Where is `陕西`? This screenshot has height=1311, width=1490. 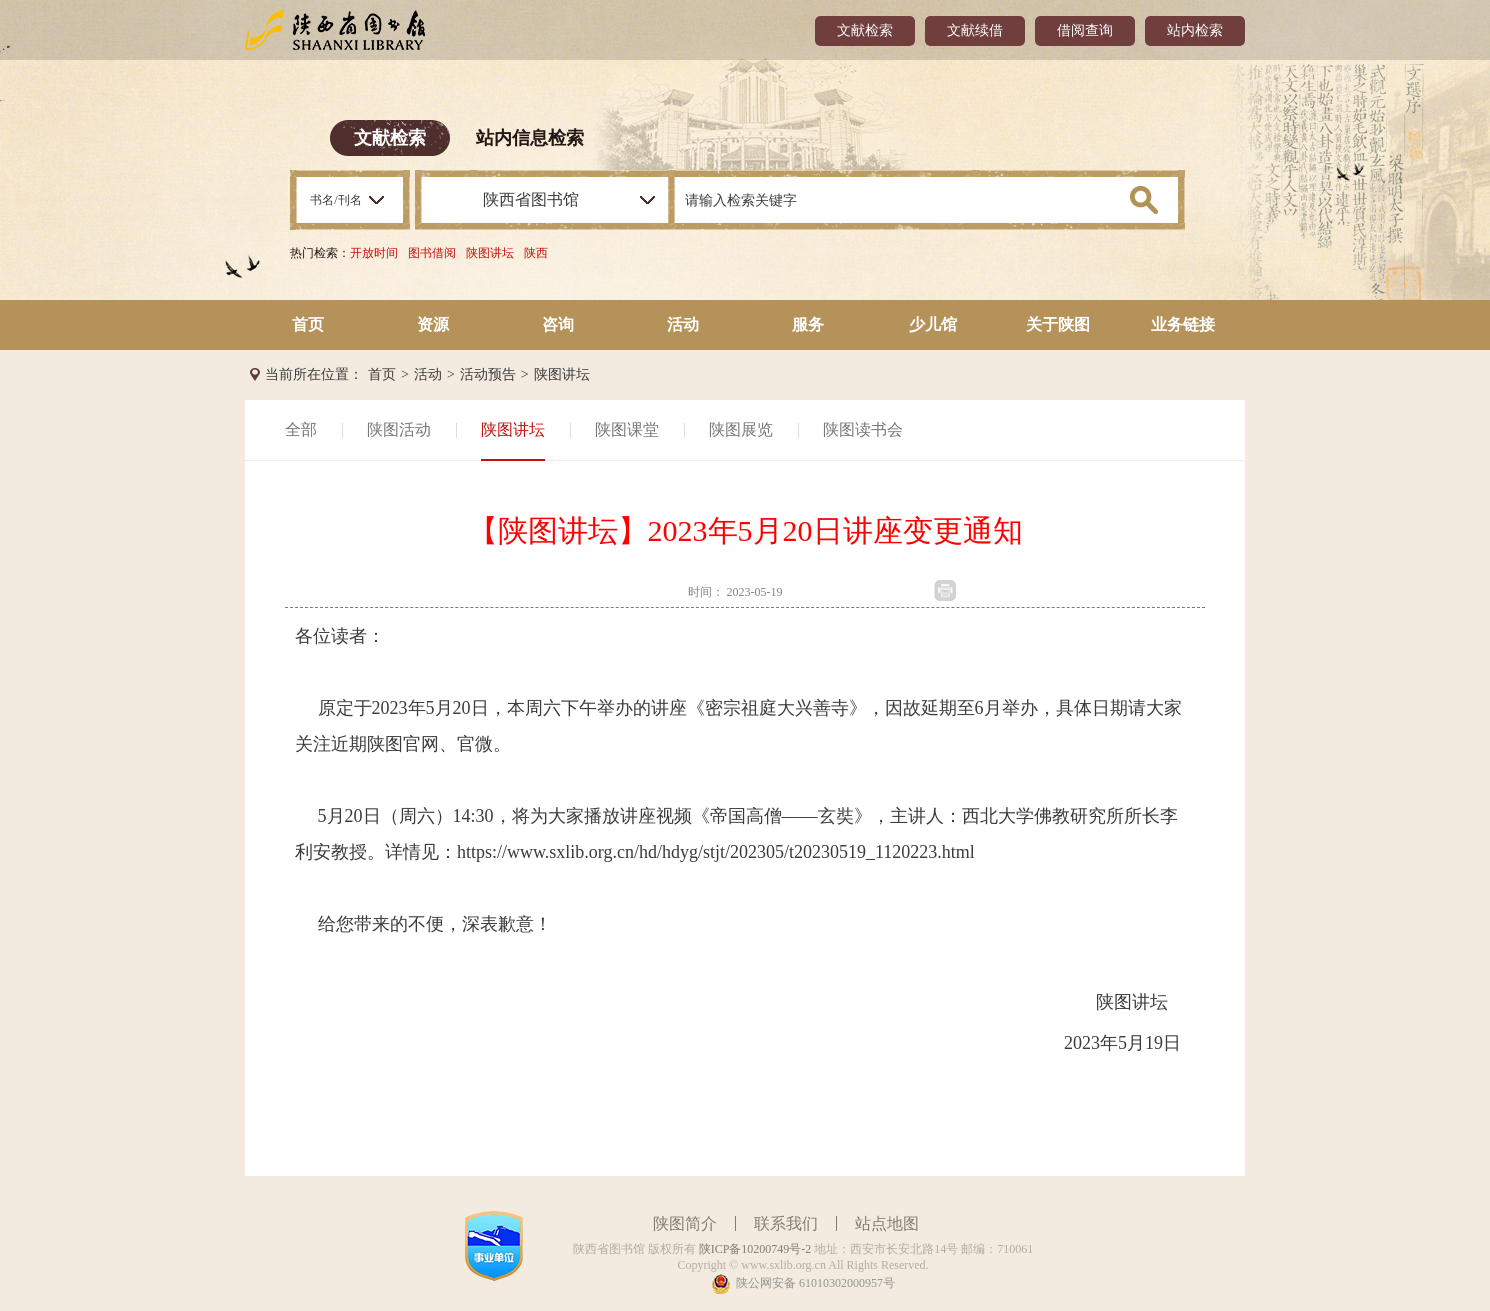 陕西 is located at coordinates (536, 253).